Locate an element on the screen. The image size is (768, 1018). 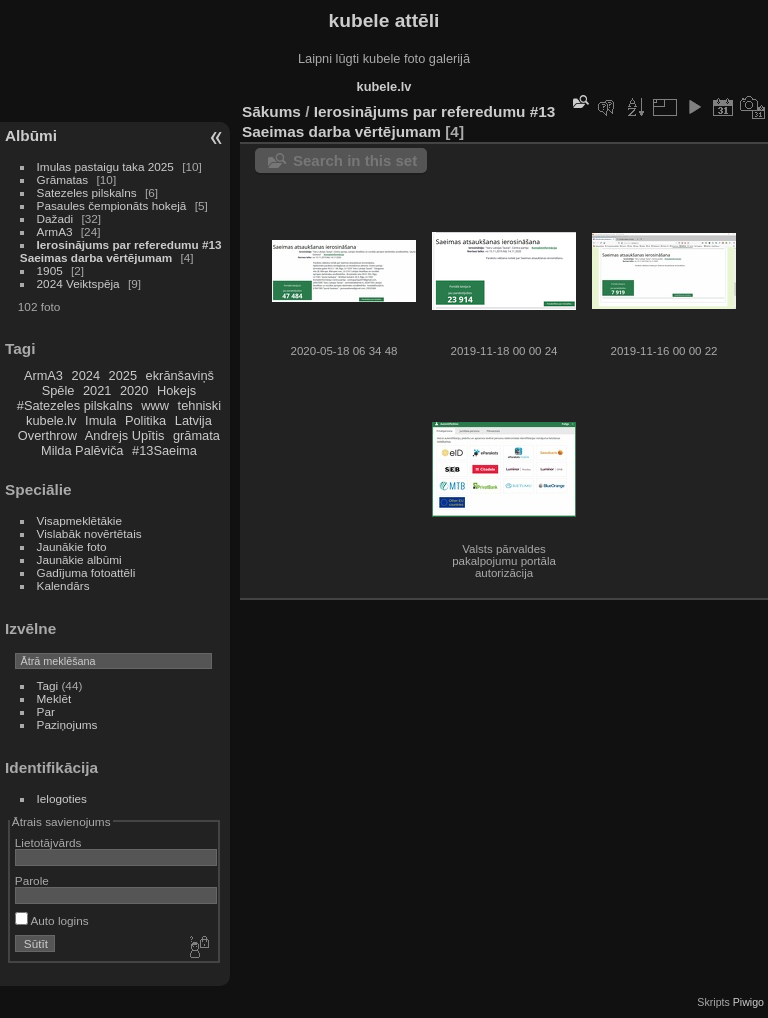
Albūmi is located at coordinates (31, 135).